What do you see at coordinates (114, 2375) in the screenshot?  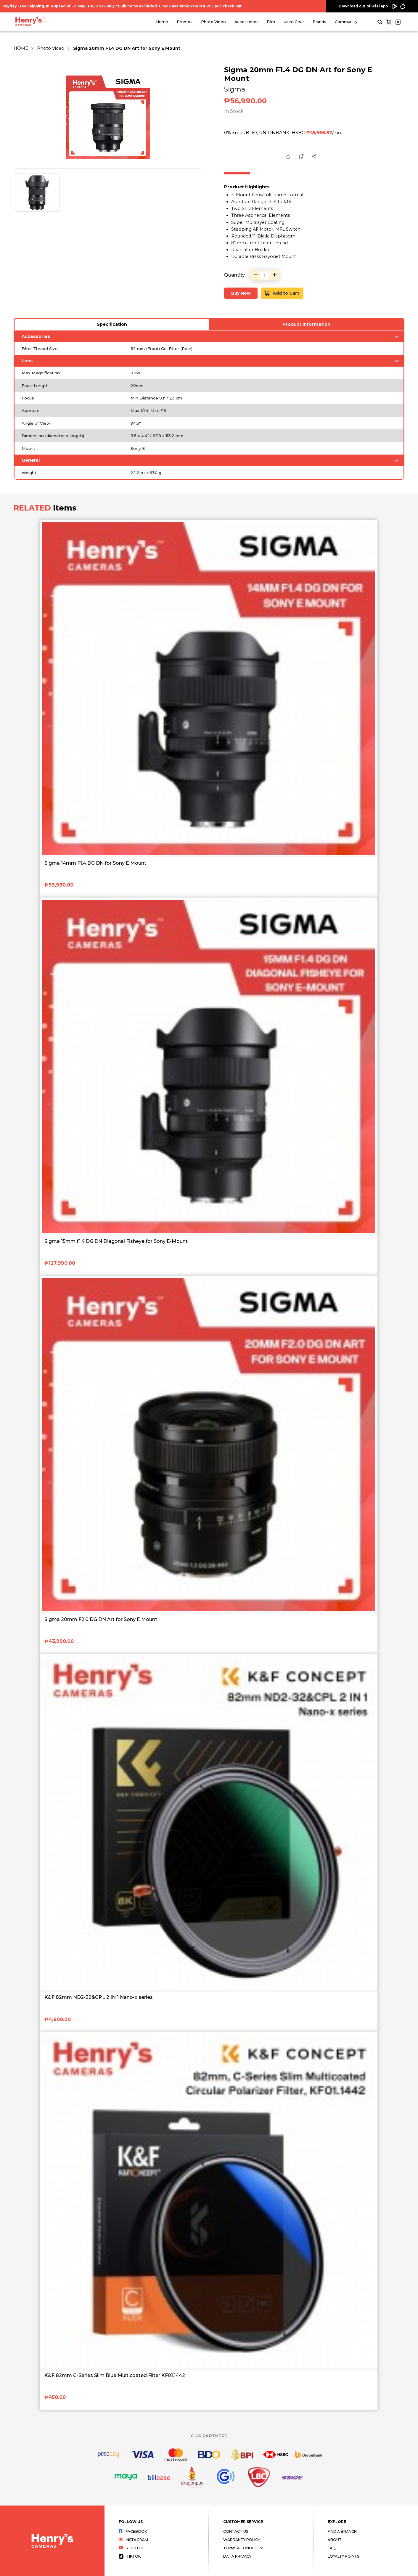 I see `K&F 82mm C-Series Slim Blue Multicoated Filter KF01.1442` at bounding box center [114, 2375].